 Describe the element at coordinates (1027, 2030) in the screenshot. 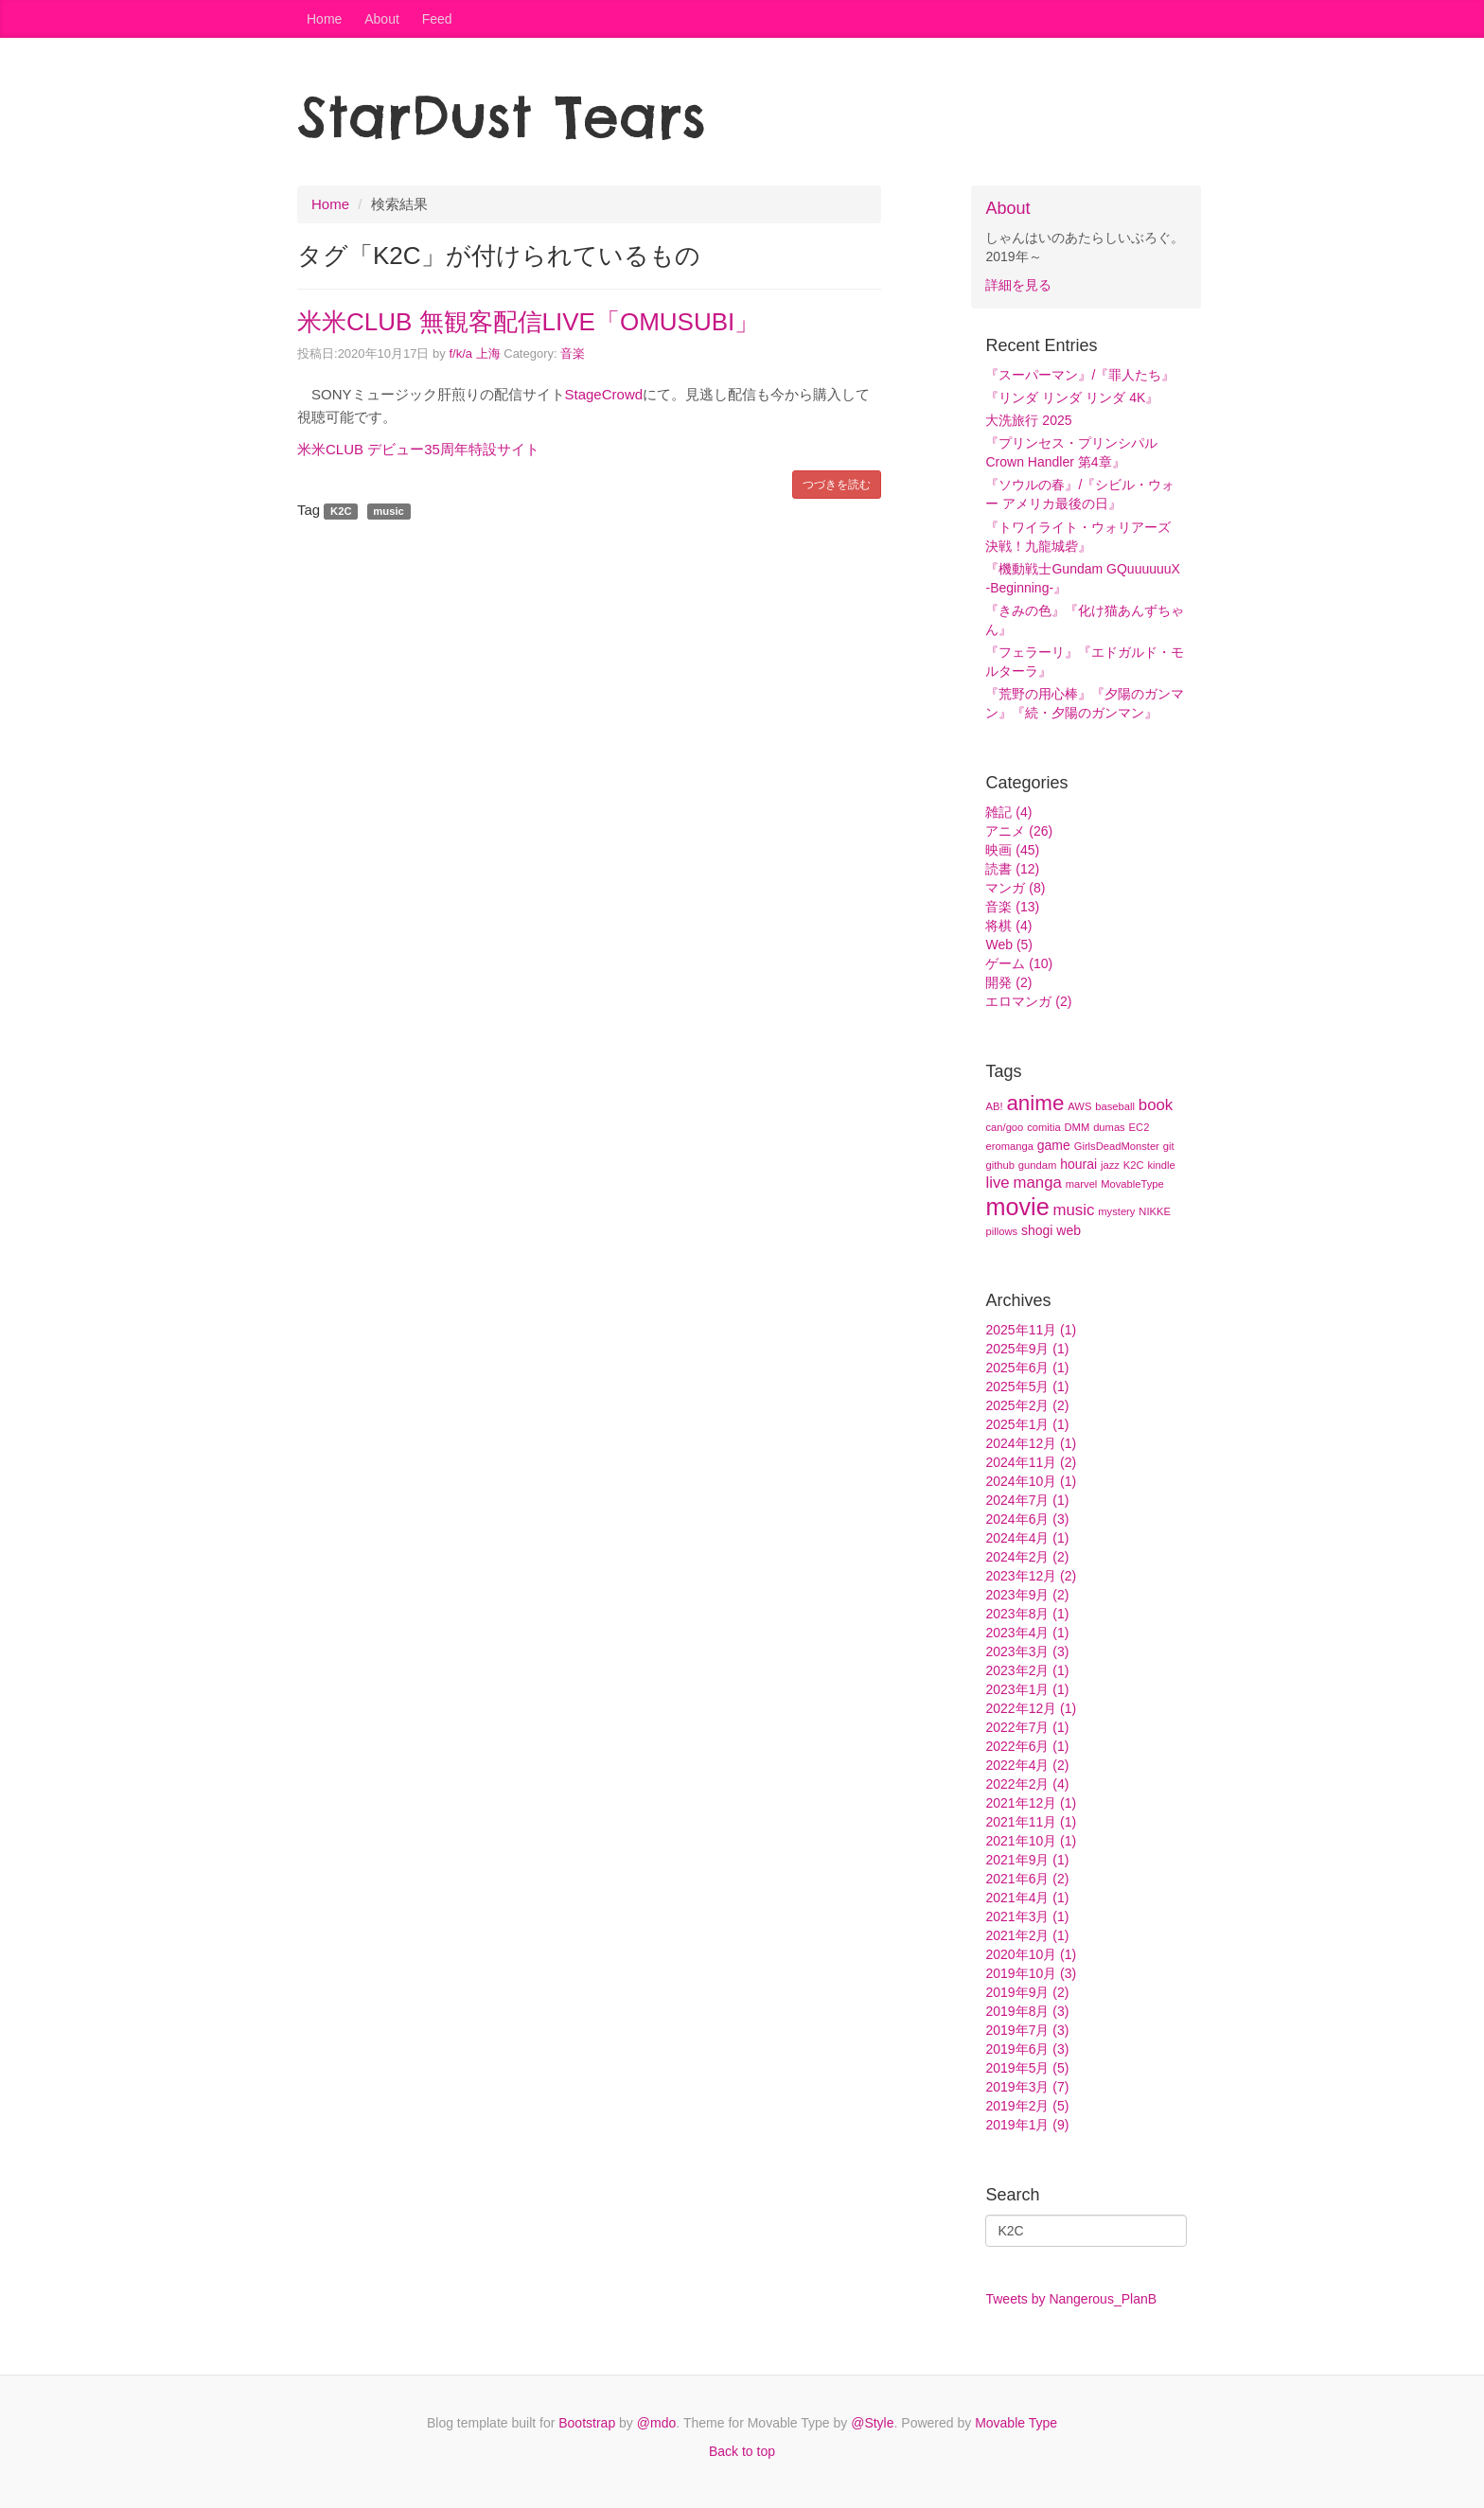

I see `2019年7月 (3)` at that location.